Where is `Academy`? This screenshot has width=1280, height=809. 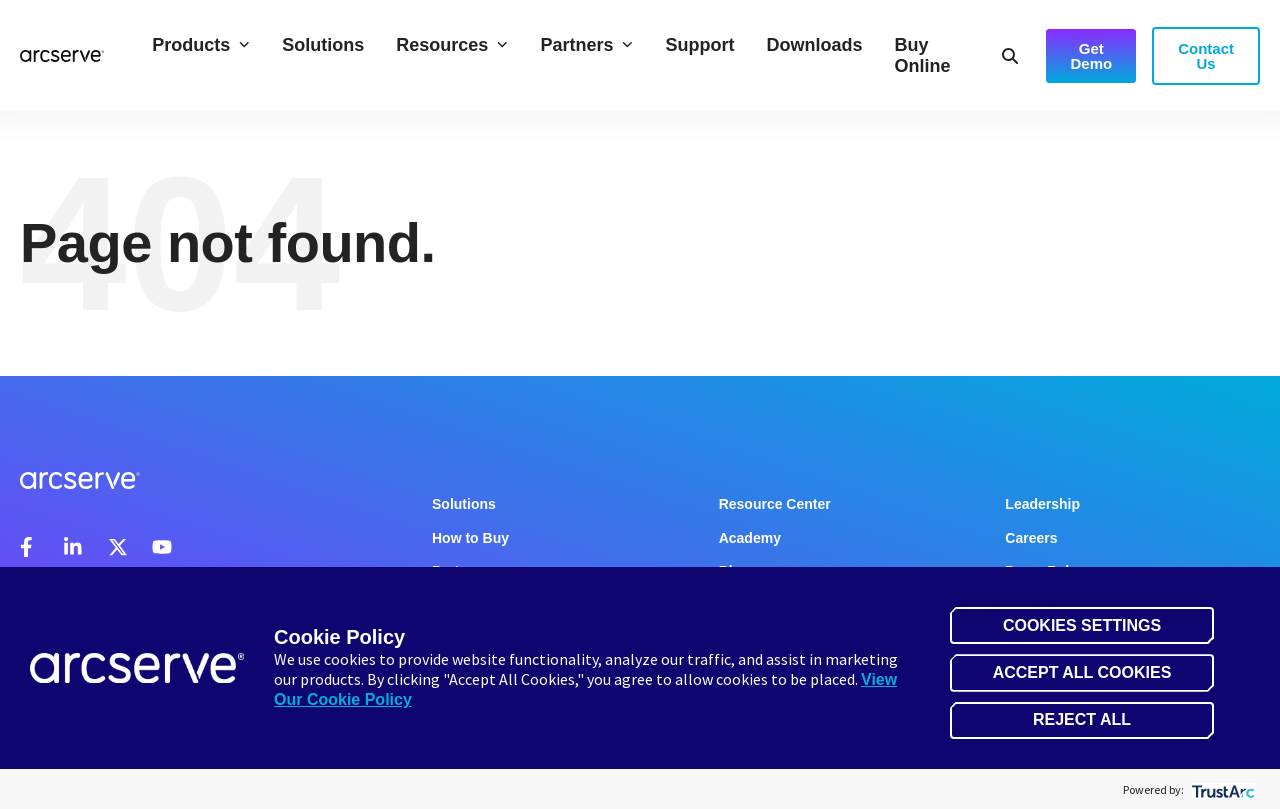
Academy is located at coordinates (750, 538).